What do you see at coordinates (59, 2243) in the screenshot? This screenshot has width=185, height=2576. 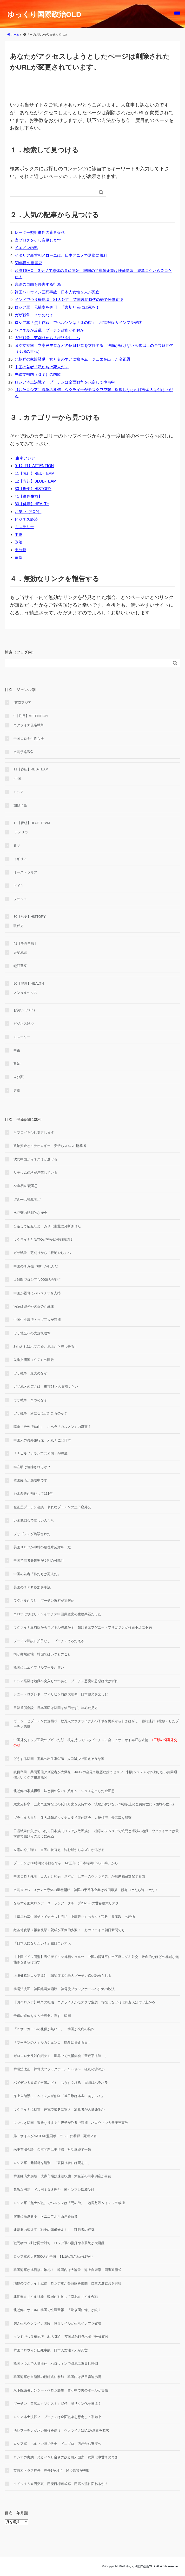 I see `戦死者の６割は同士討ち ロシア軍の指揮命令系統が大混乱` at bounding box center [59, 2243].